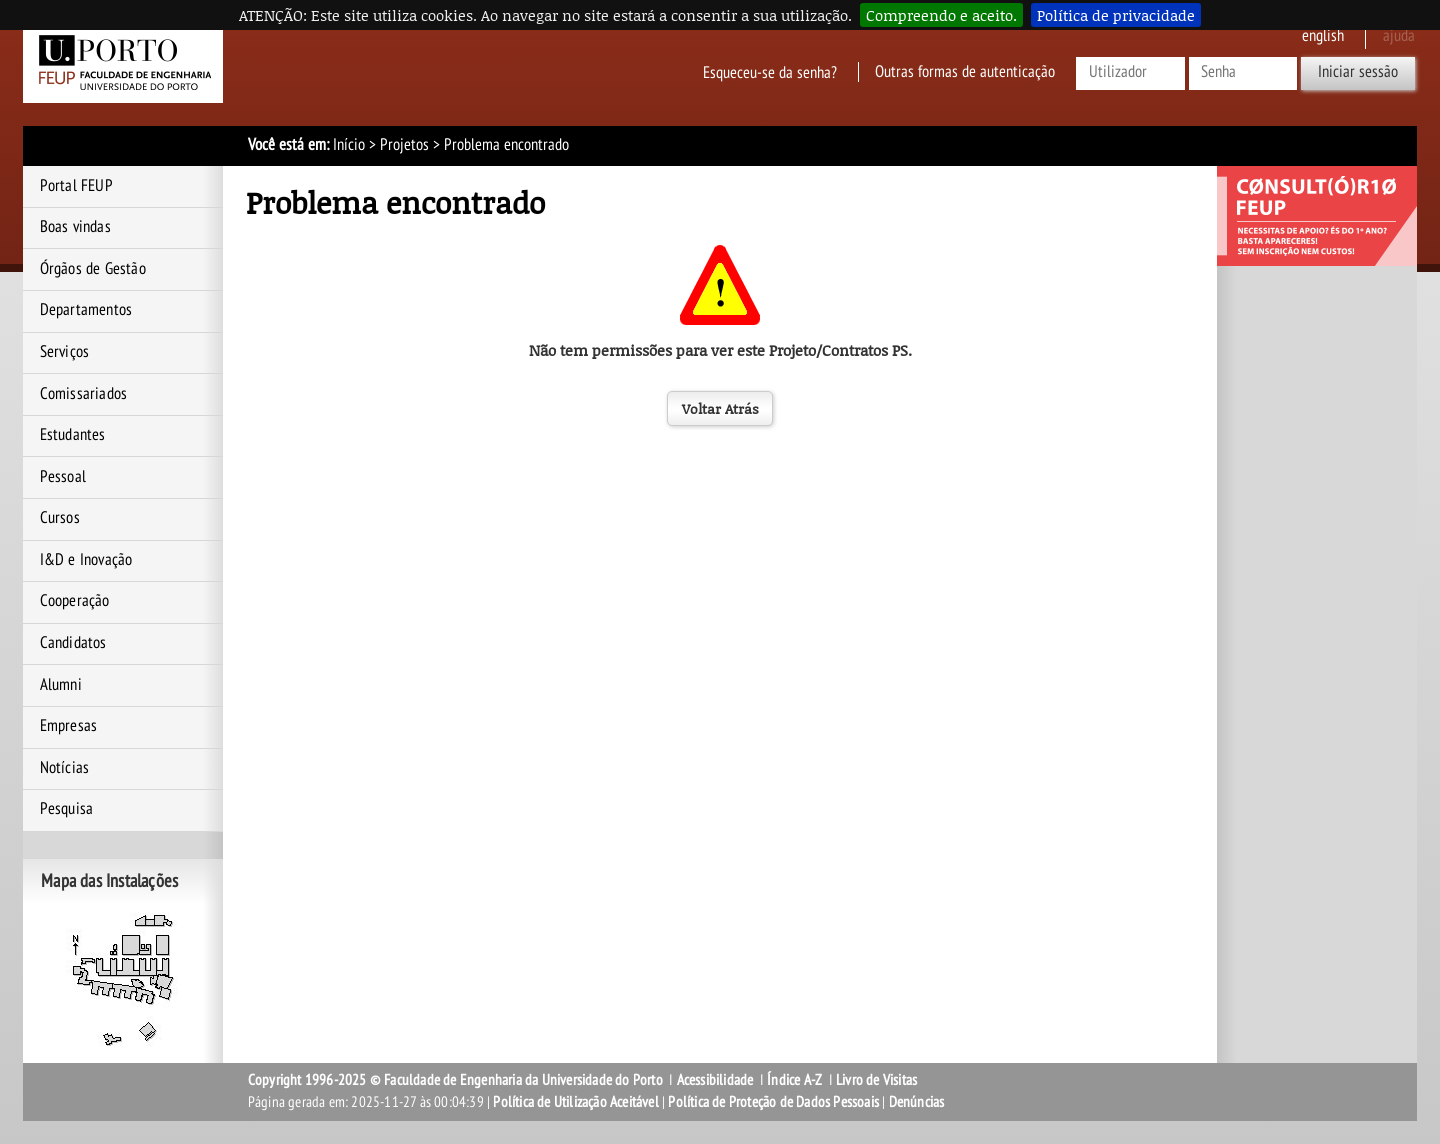  What do you see at coordinates (404, 145) in the screenshot?
I see `Projetos` at bounding box center [404, 145].